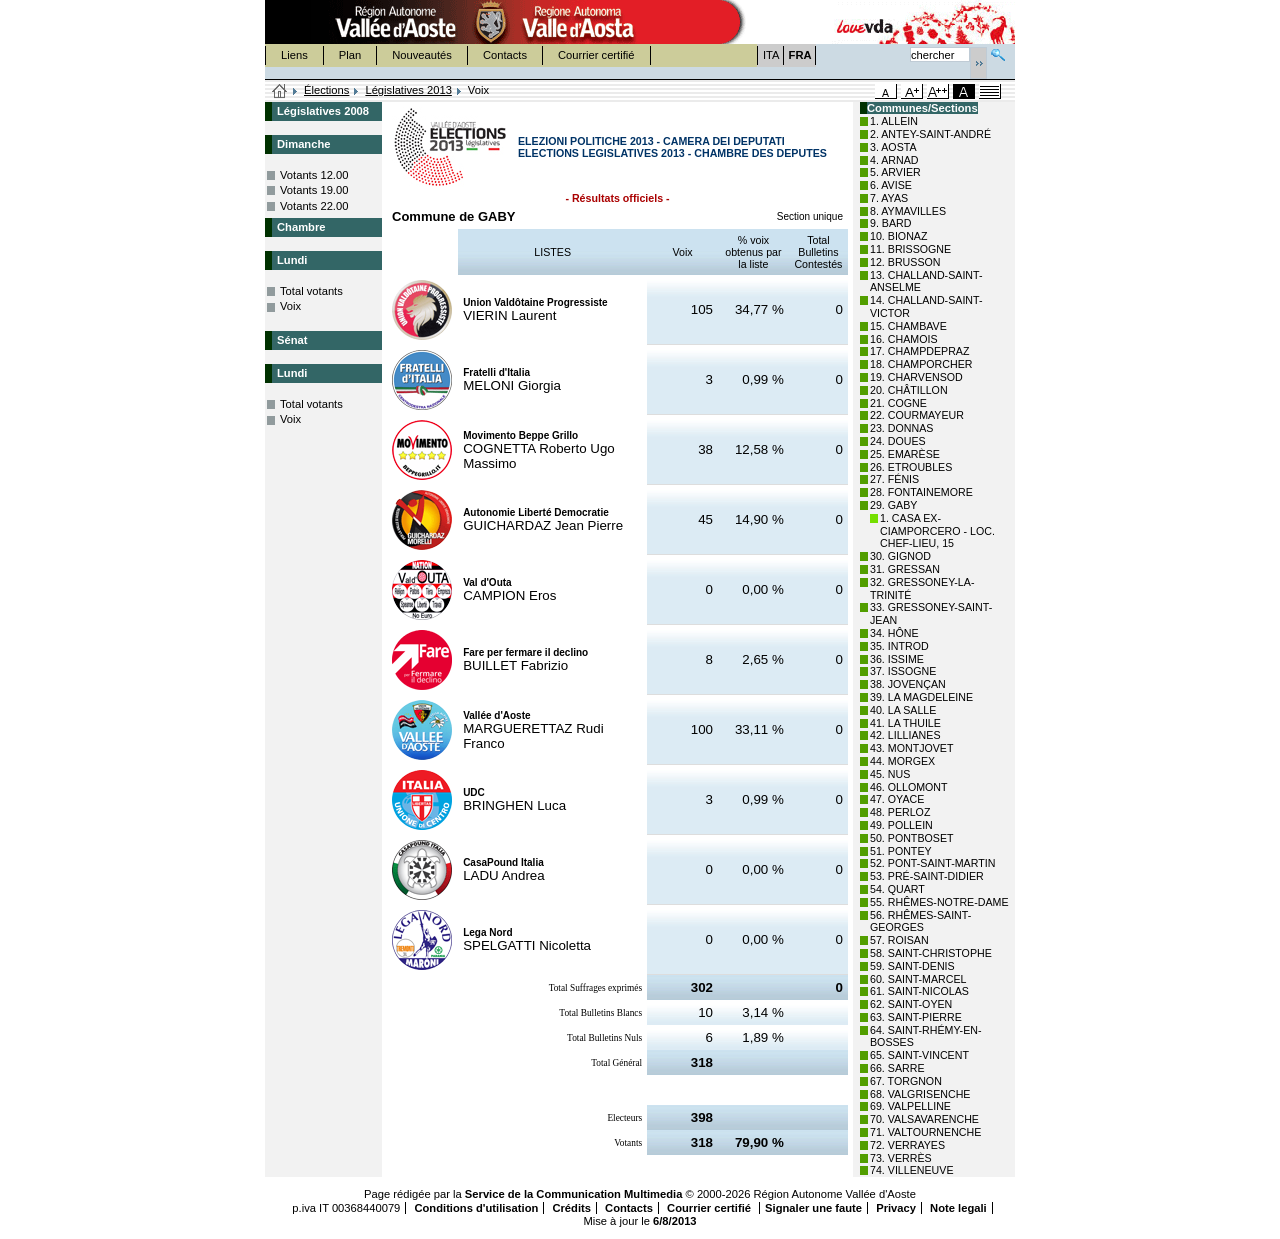  I want to click on 36. ISSIME, so click(897, 659).